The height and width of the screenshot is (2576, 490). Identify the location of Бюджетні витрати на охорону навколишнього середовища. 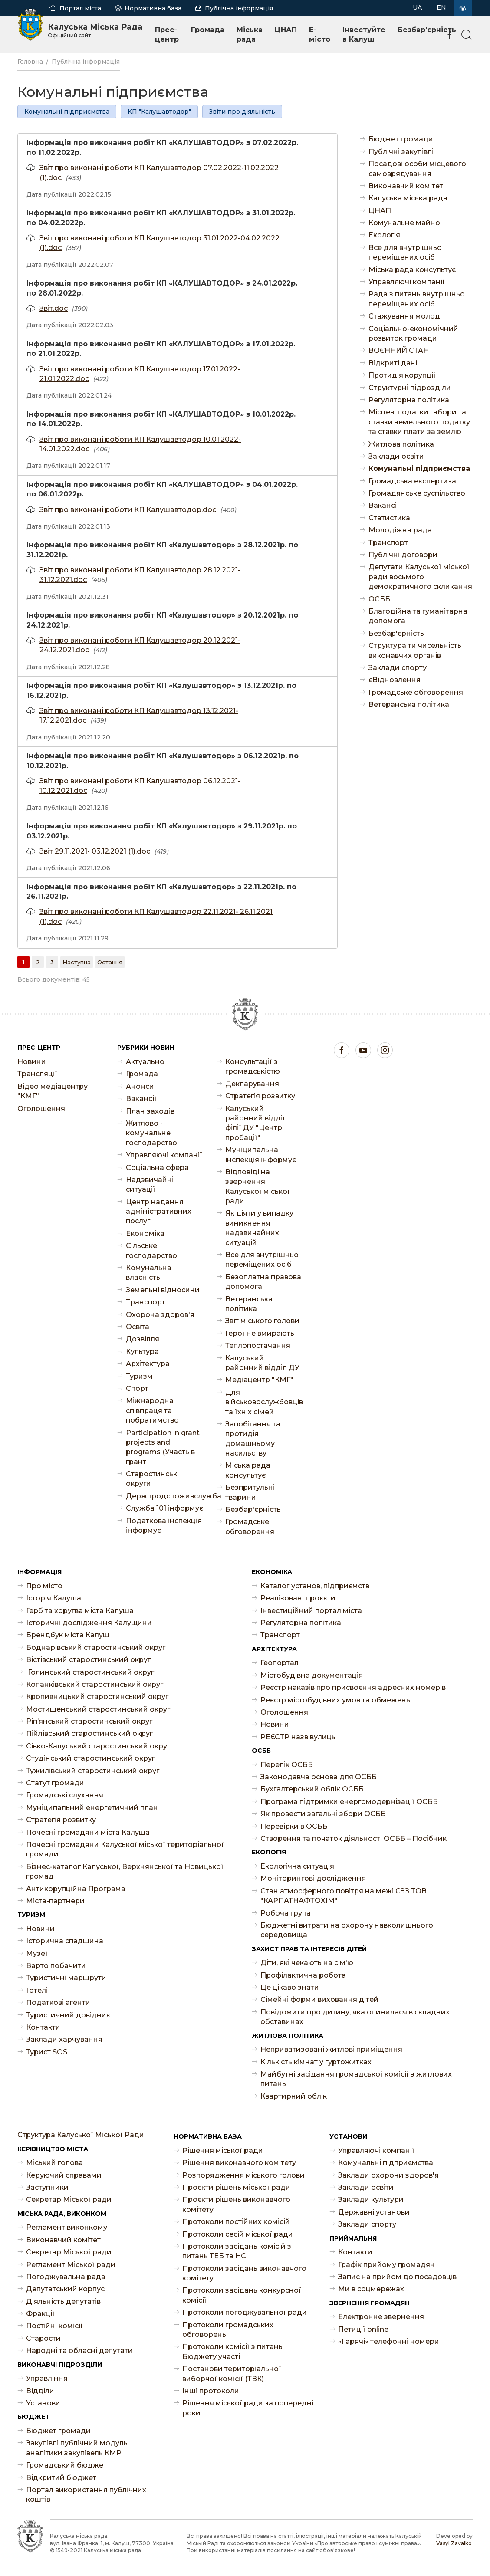
(346, 1930).